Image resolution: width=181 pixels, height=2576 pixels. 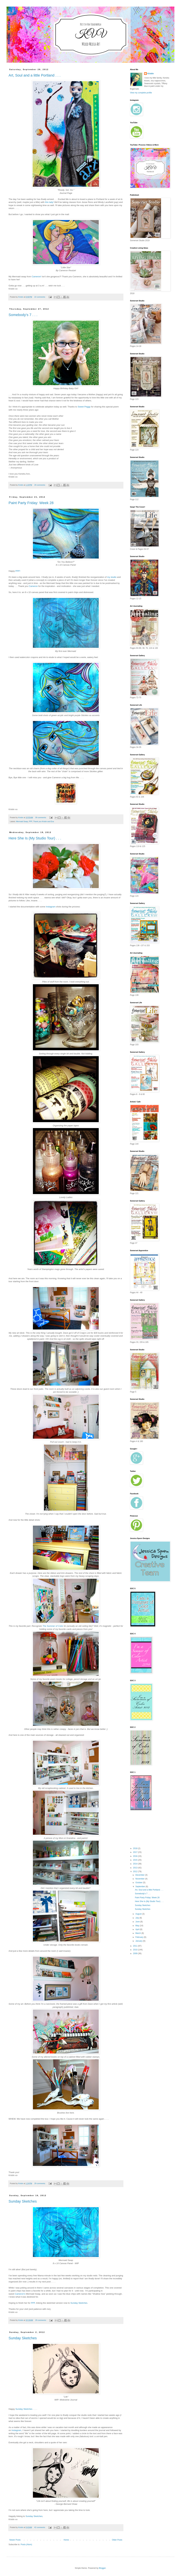 What do you see at coordinates (135, 1946) in the screenshot?
I see `2011` at bounding box center [135, 1946].